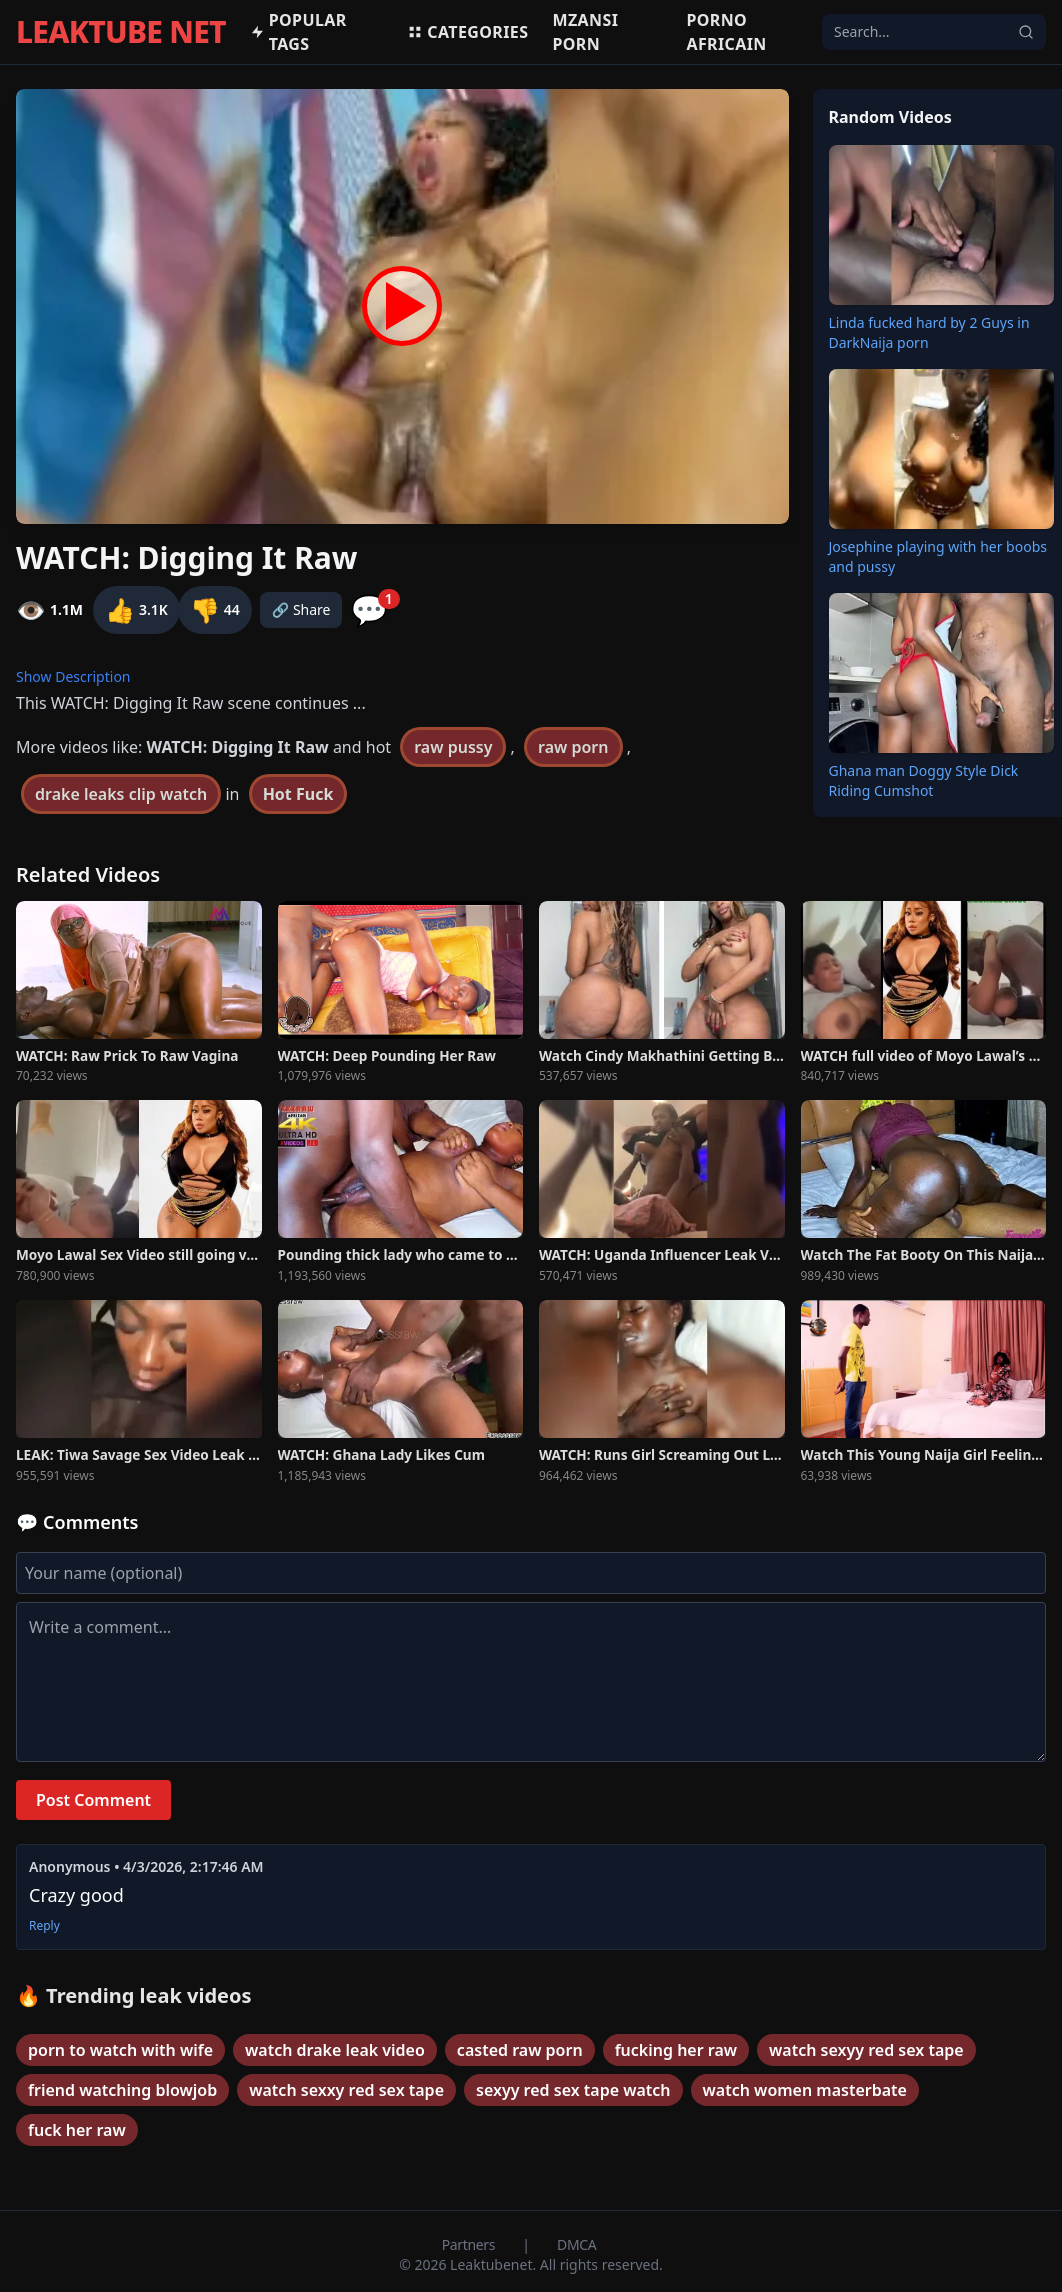 The image size is (1062, 2292). I want to click on raw pussy, so click(453, 747).